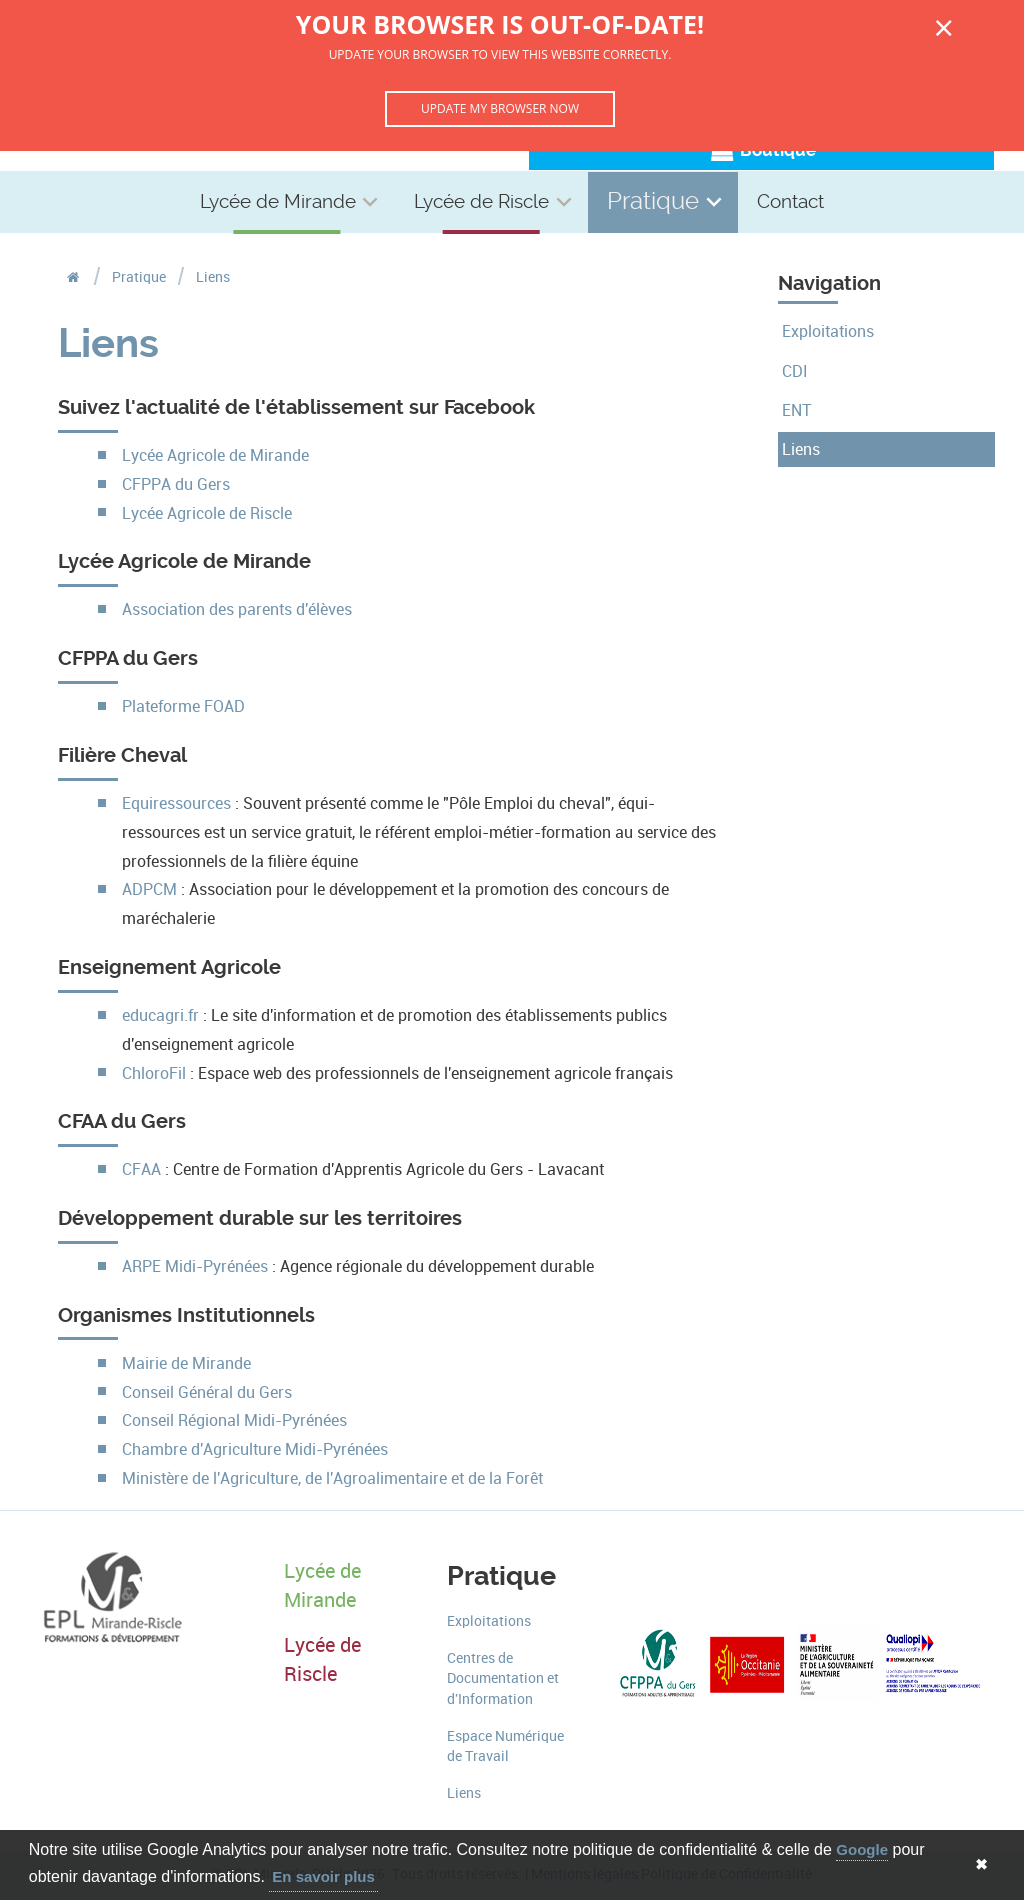 This screenshot has height=1900, width=1024. Describe the element at coordinates (255, 1449) in the screenshot. I see `Chambre d'Agriculture Midi-Pyrénées` at that location.